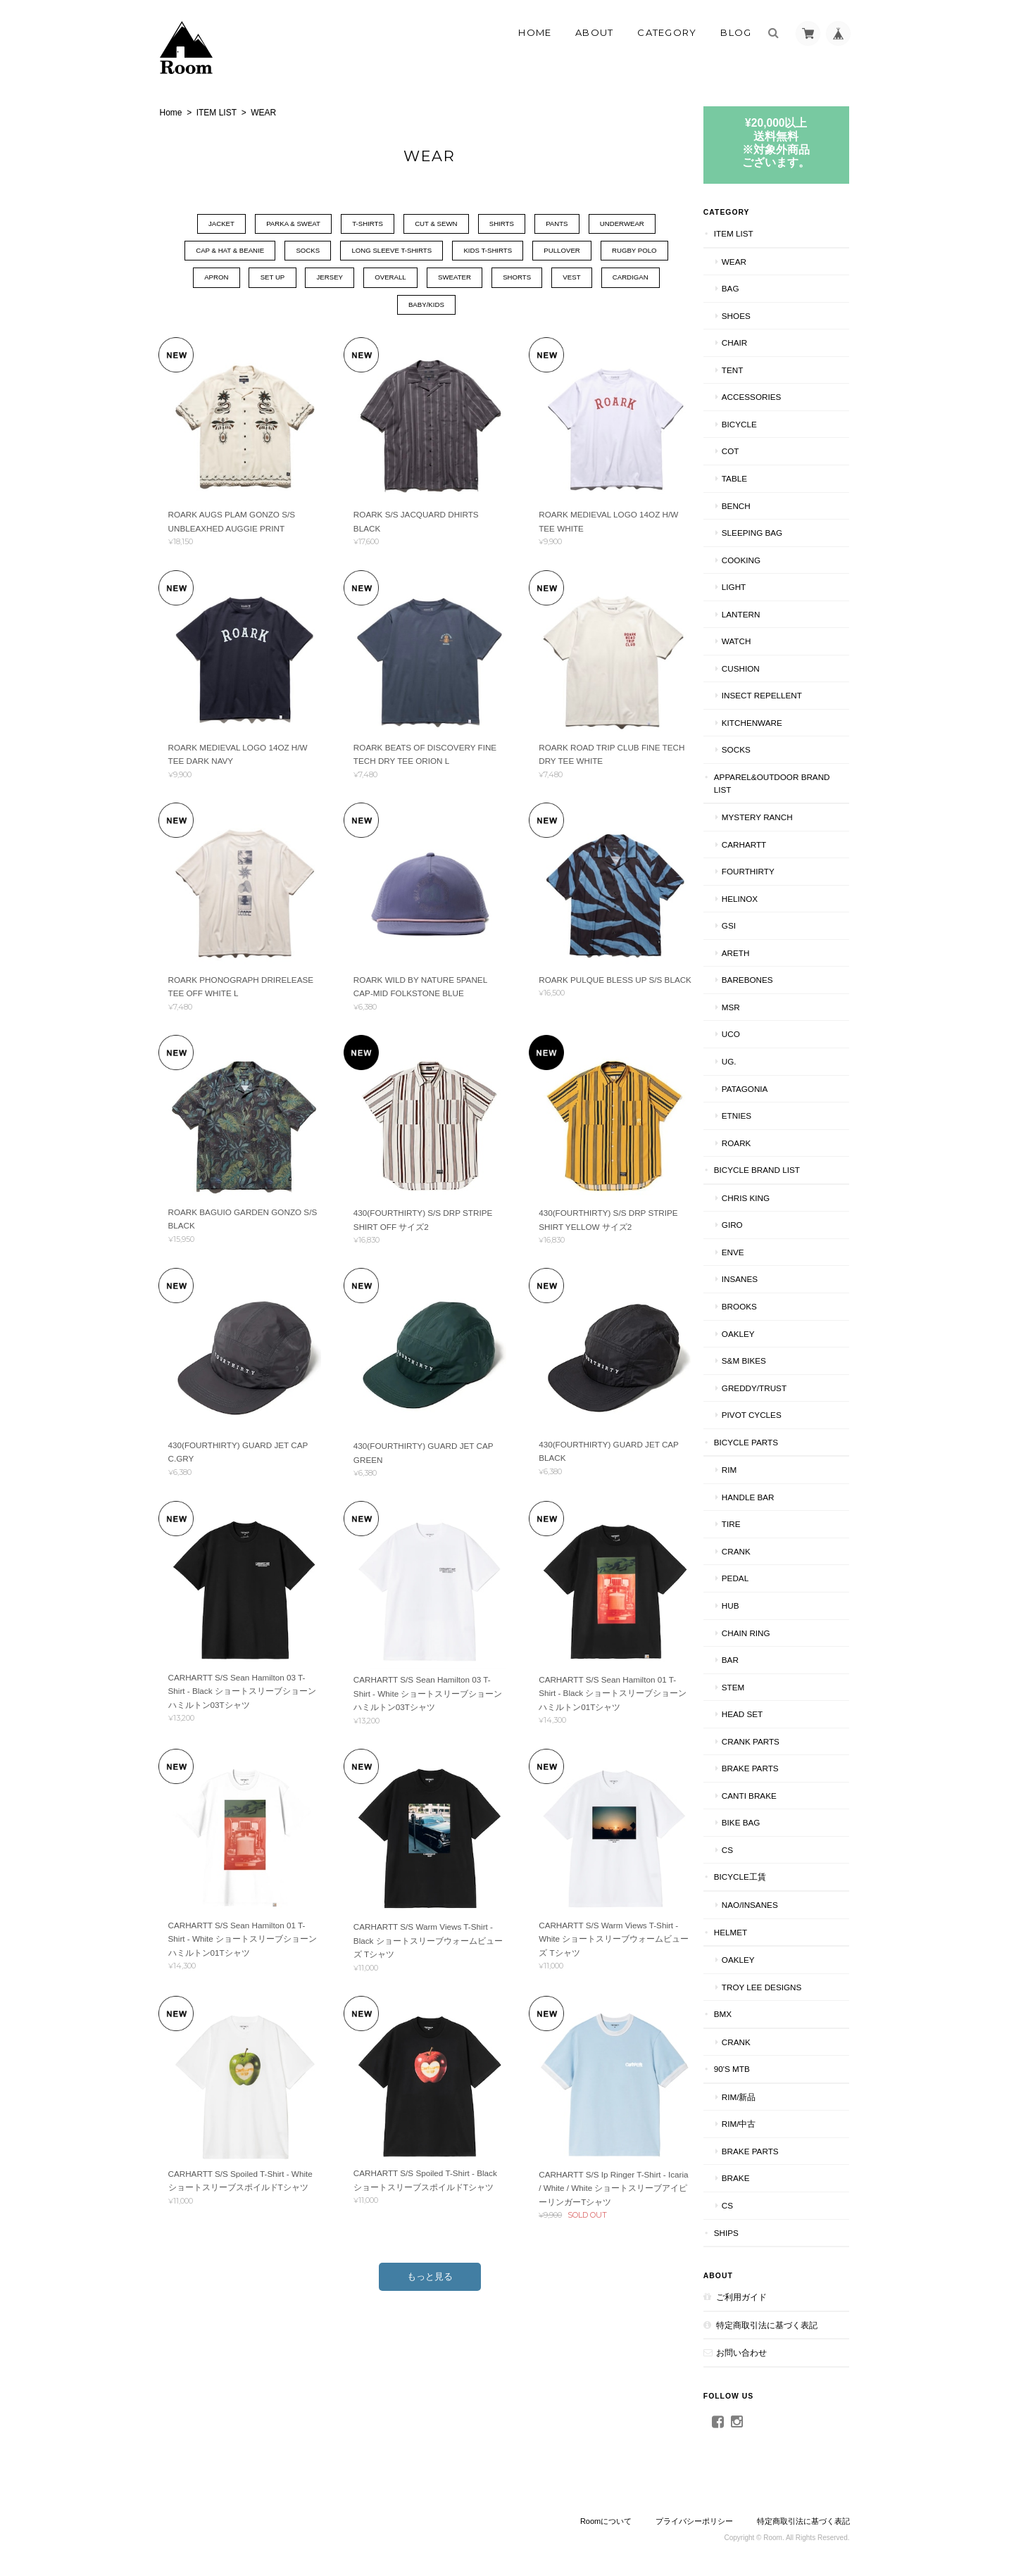 The height and width of the screenshot is (2576, 1009). Describe the element at coordinates (216, 113) in the screenshot. I see `ITEM LIST` at that location.